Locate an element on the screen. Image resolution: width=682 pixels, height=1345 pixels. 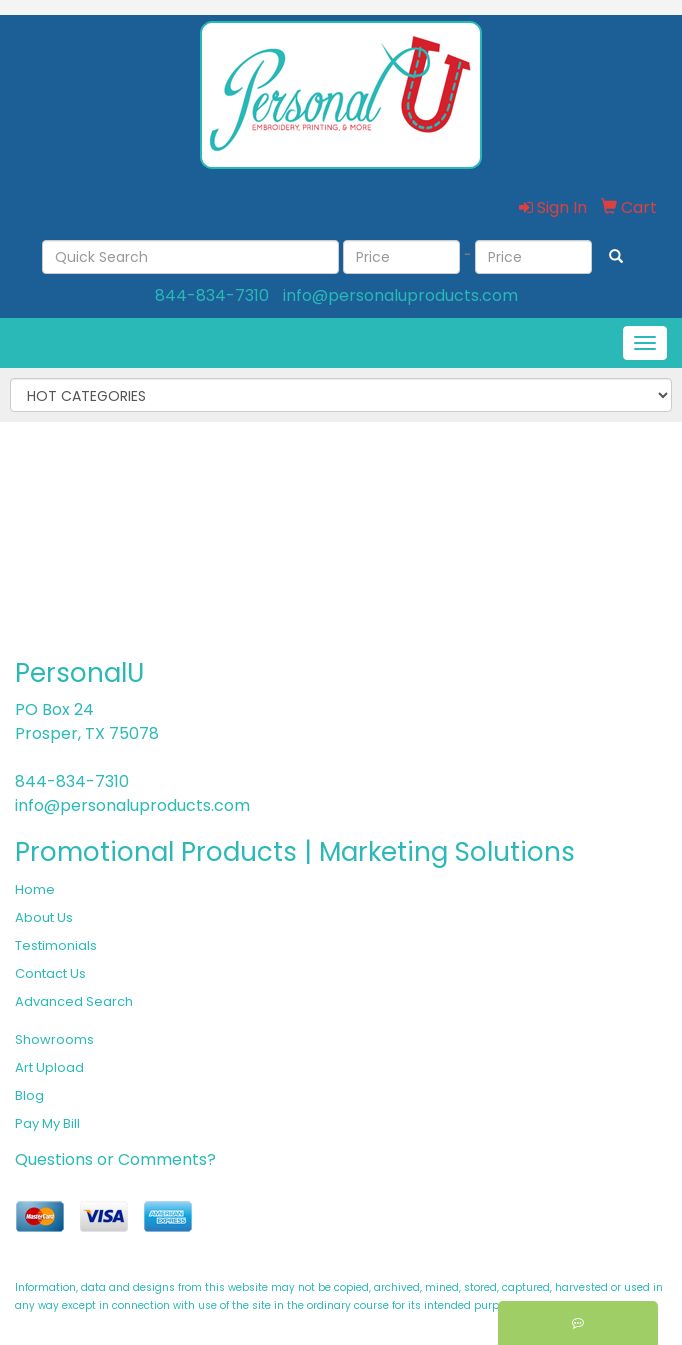
Questions or Comments? is located at coordinates (115, 1159).